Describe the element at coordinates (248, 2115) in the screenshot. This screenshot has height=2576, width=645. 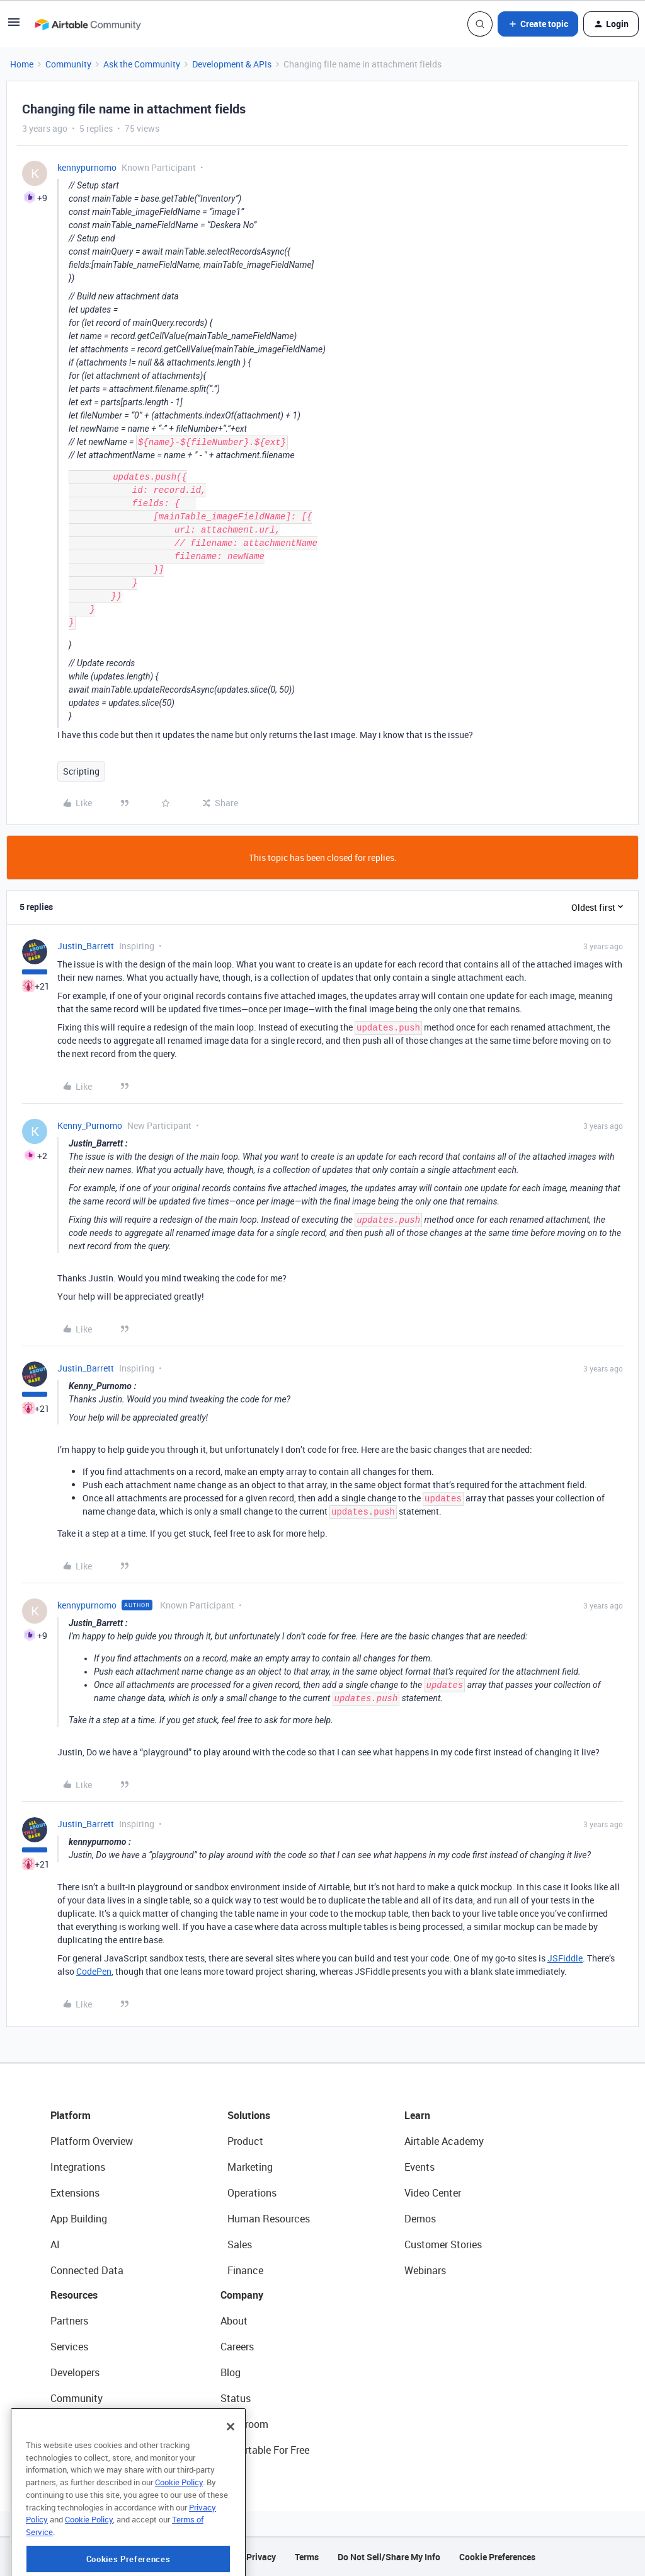
I see `Solutions` at that location.